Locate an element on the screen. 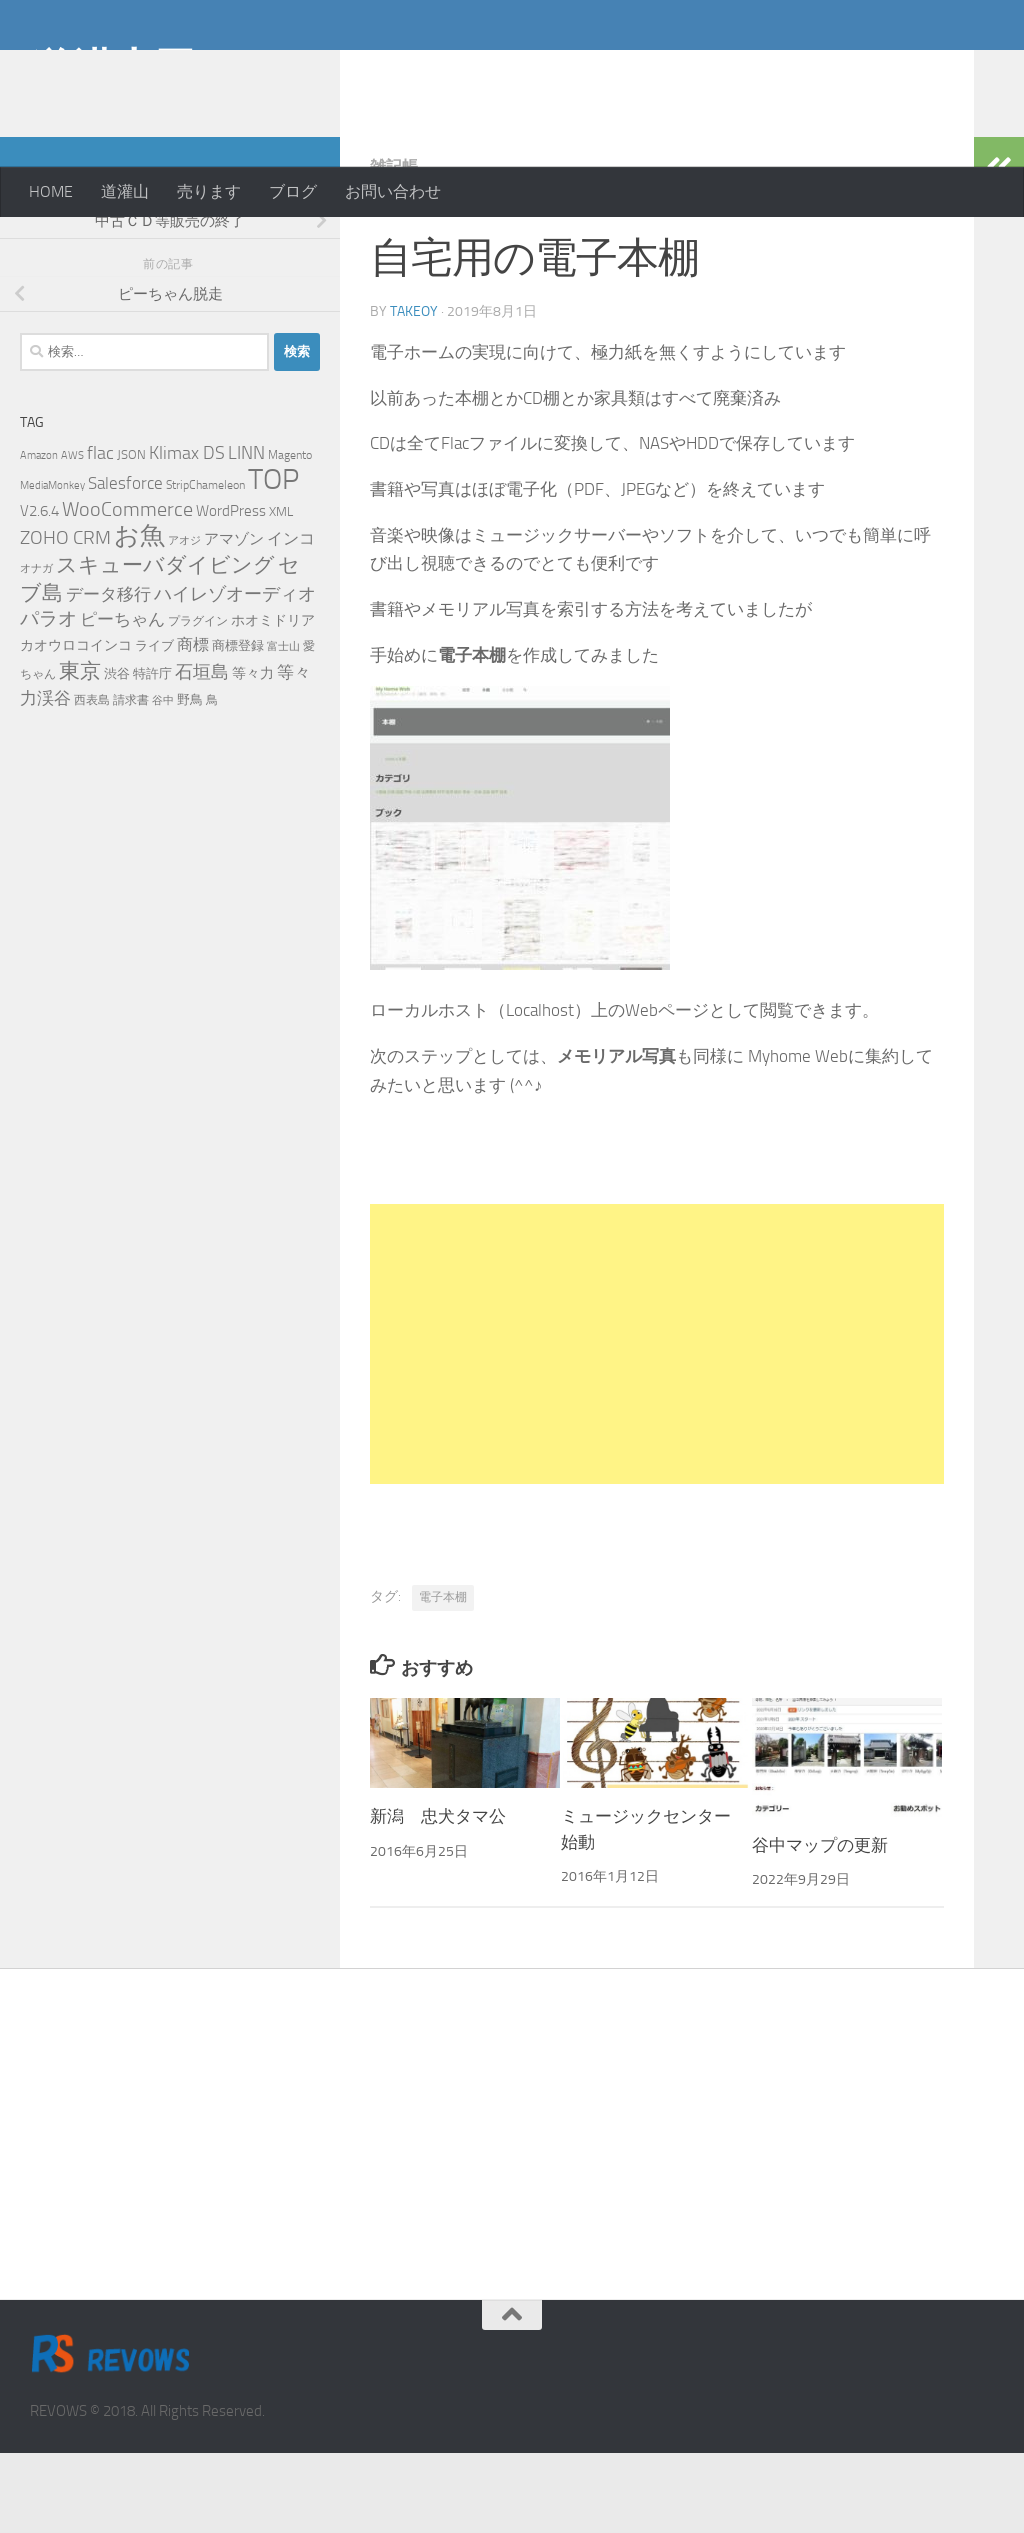  請求書 [請求書 (5個の項目)] is located at coordinates (131, 780).